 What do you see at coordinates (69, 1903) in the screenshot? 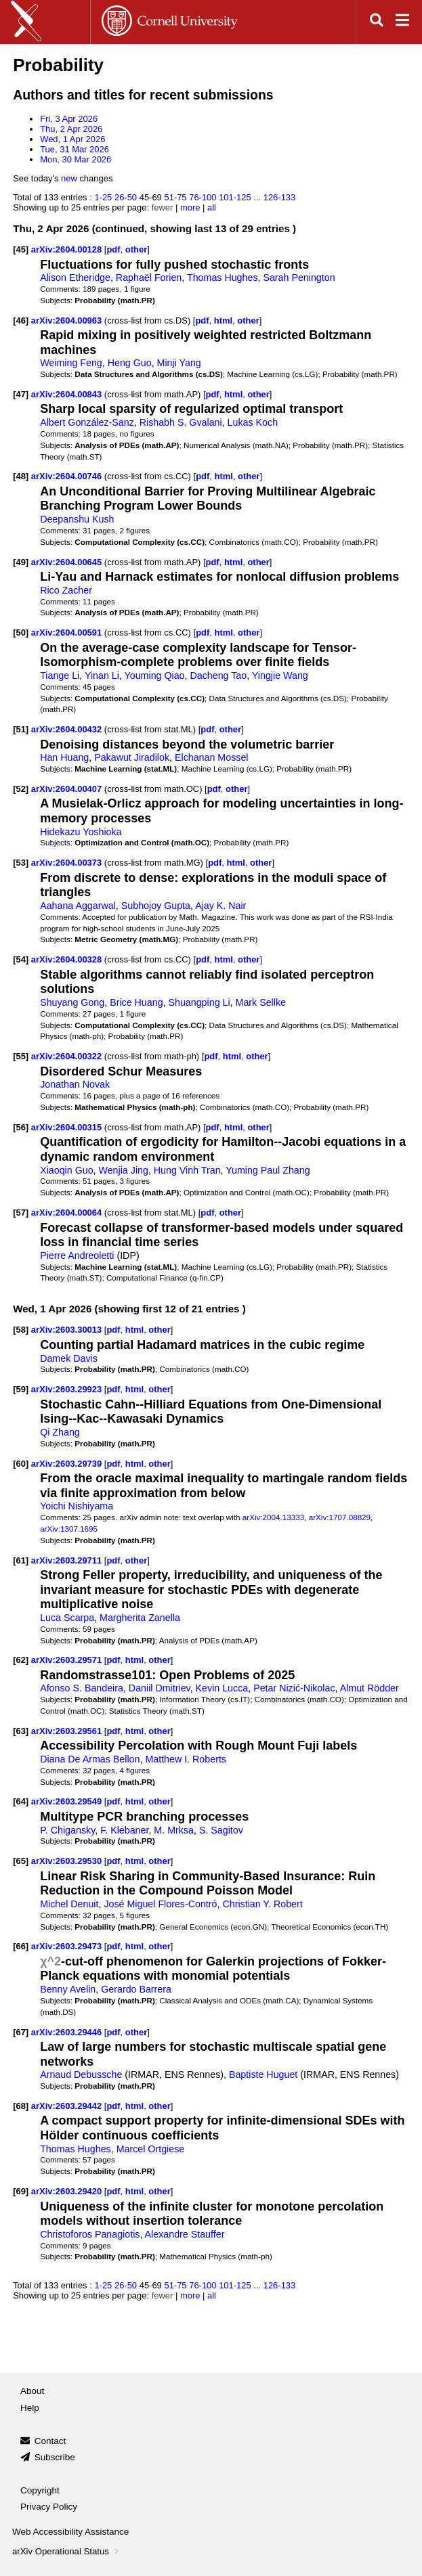
I see `Michel Denuit` at bounding box center [69, 1903].